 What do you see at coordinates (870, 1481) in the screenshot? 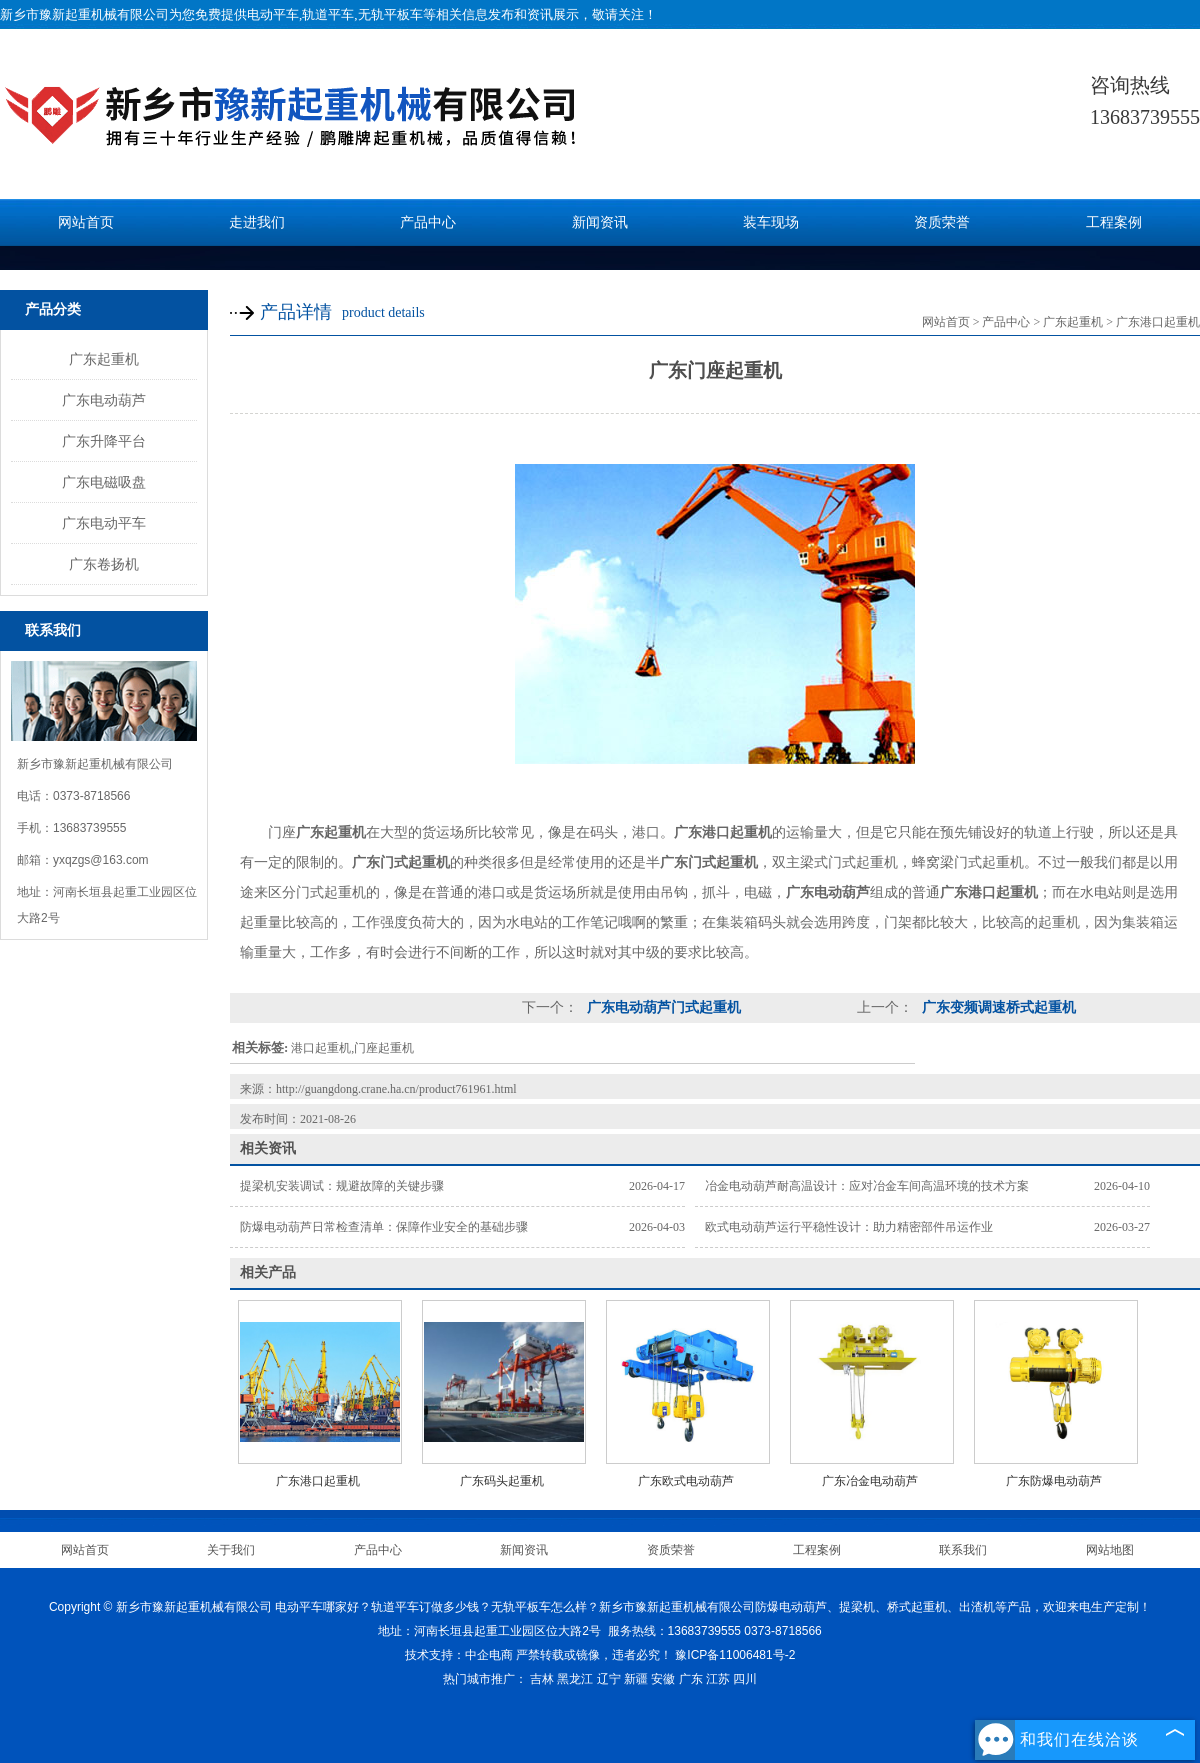
I see `广东冶金电动葫芦` at bounding box center [870, 1481].